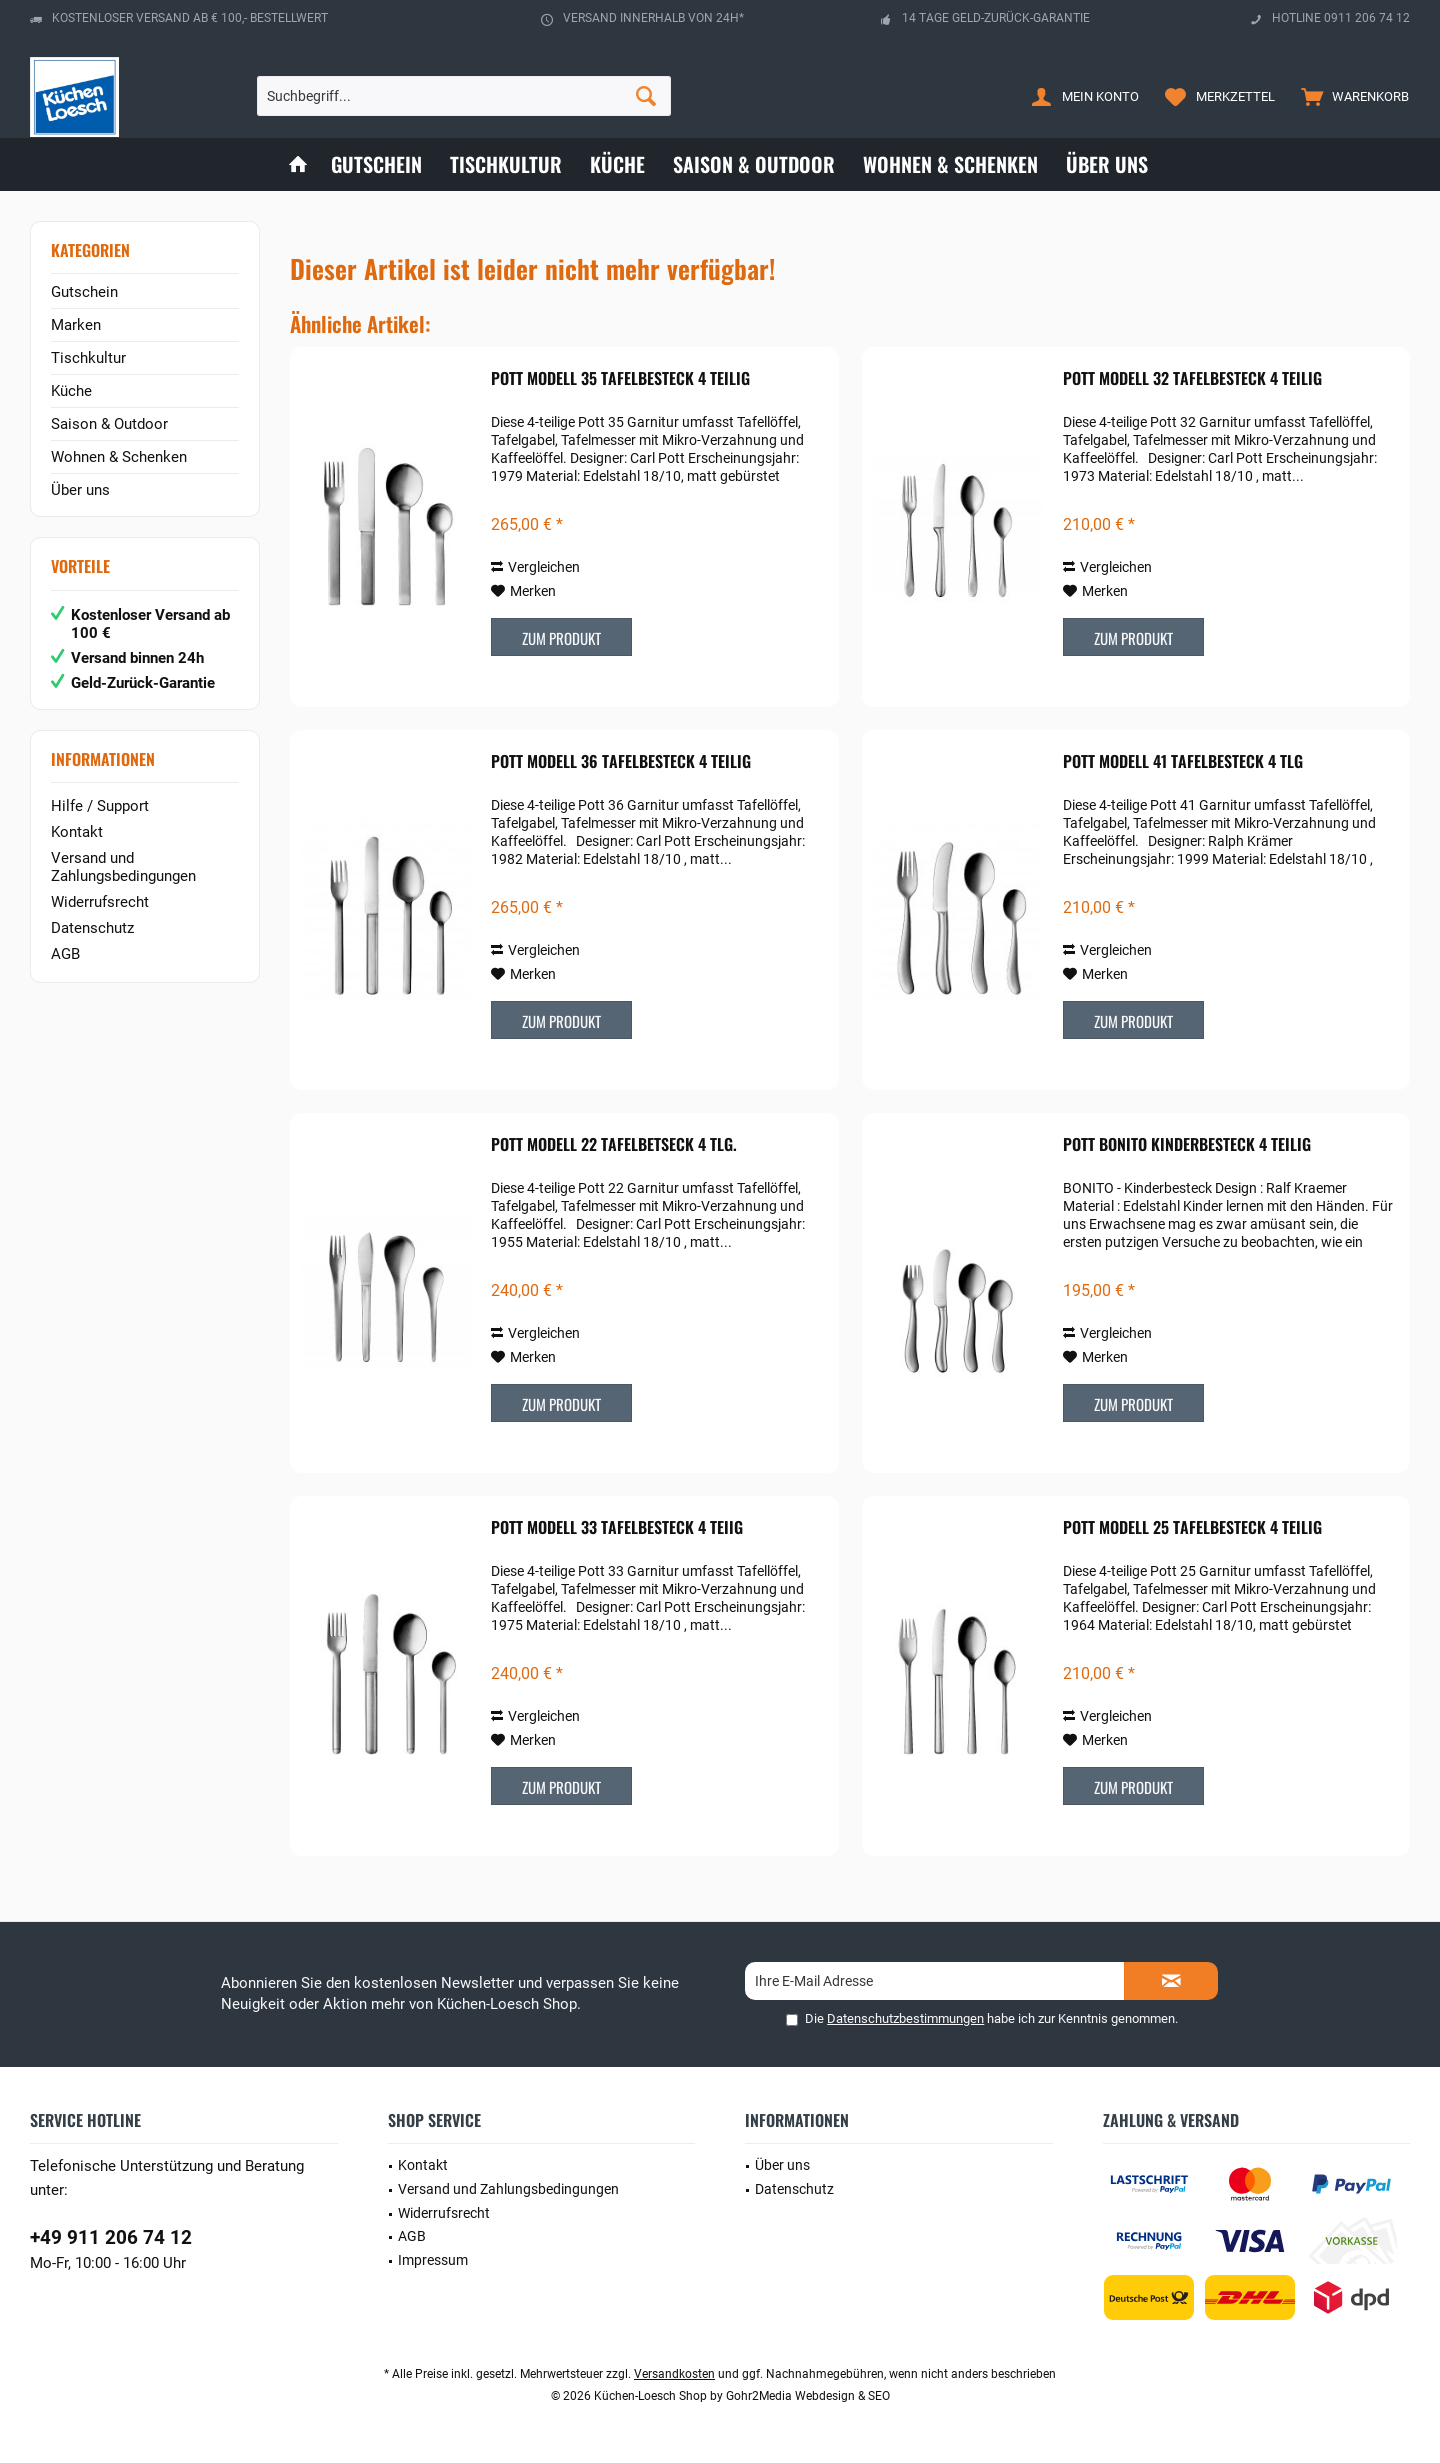 This screenshot has width=1440, height=2463. Describe the element at coordinates (1187, 1145) in the screenshot. I see `POTT Bonito Kinderbesteck 4 teilig` at that location.